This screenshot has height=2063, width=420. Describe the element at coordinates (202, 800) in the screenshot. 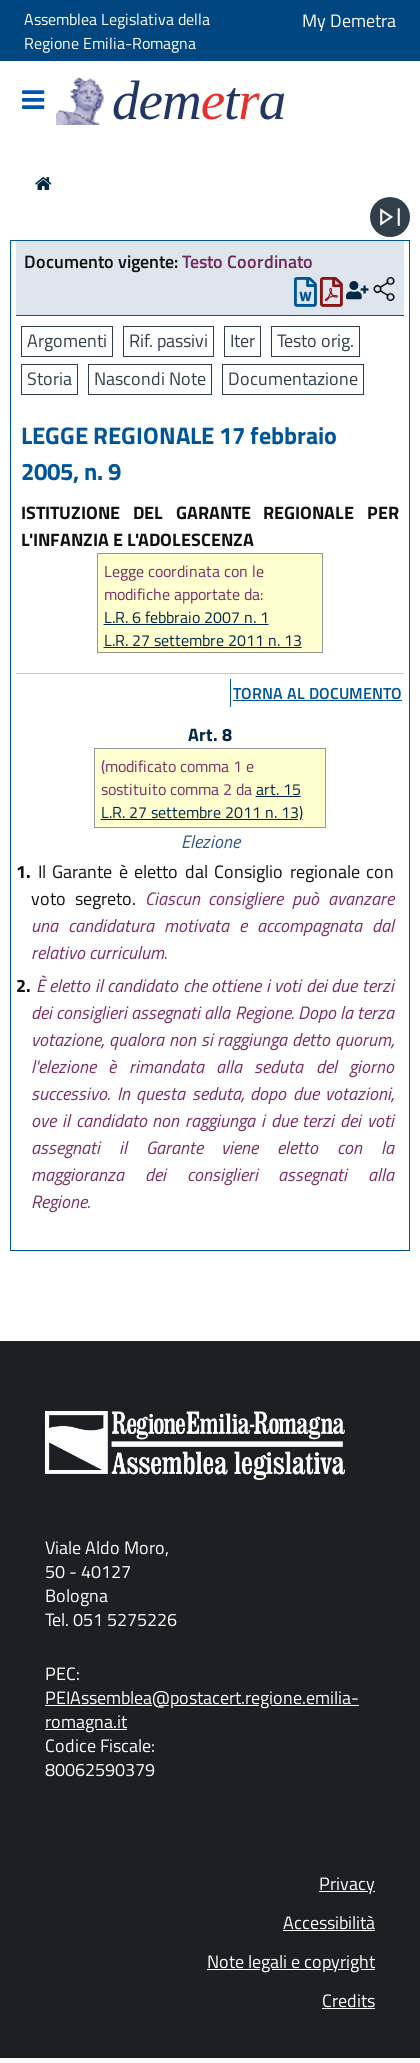

I see `art. 15 L.R. 27 settembre 2011 n. 13)` at that location.